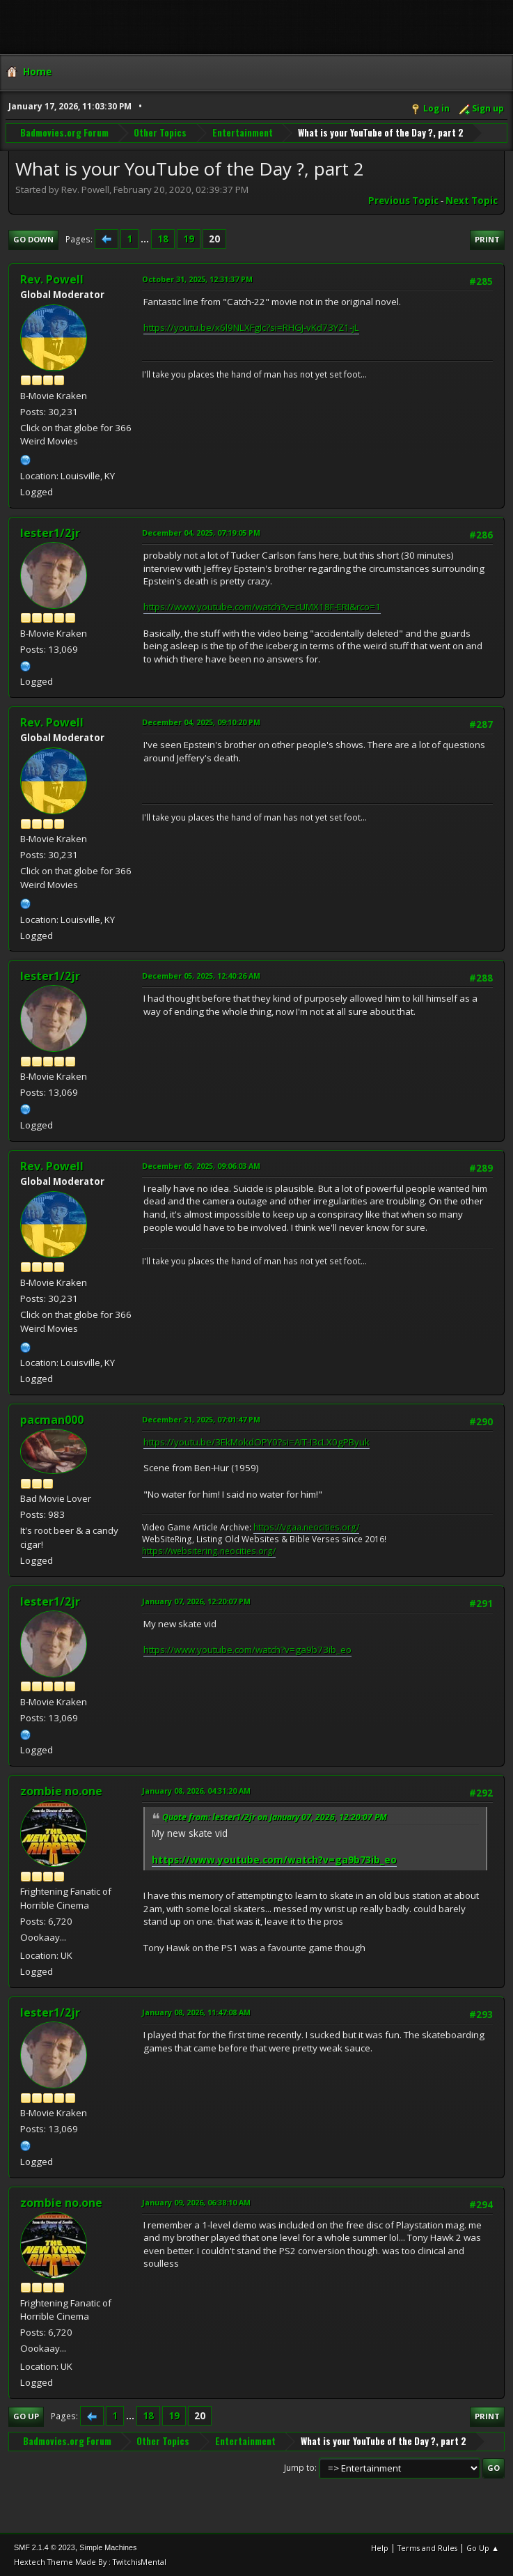  I want to click on Hextech Theme Made By : TwitchisMental, so click(90, 2561).